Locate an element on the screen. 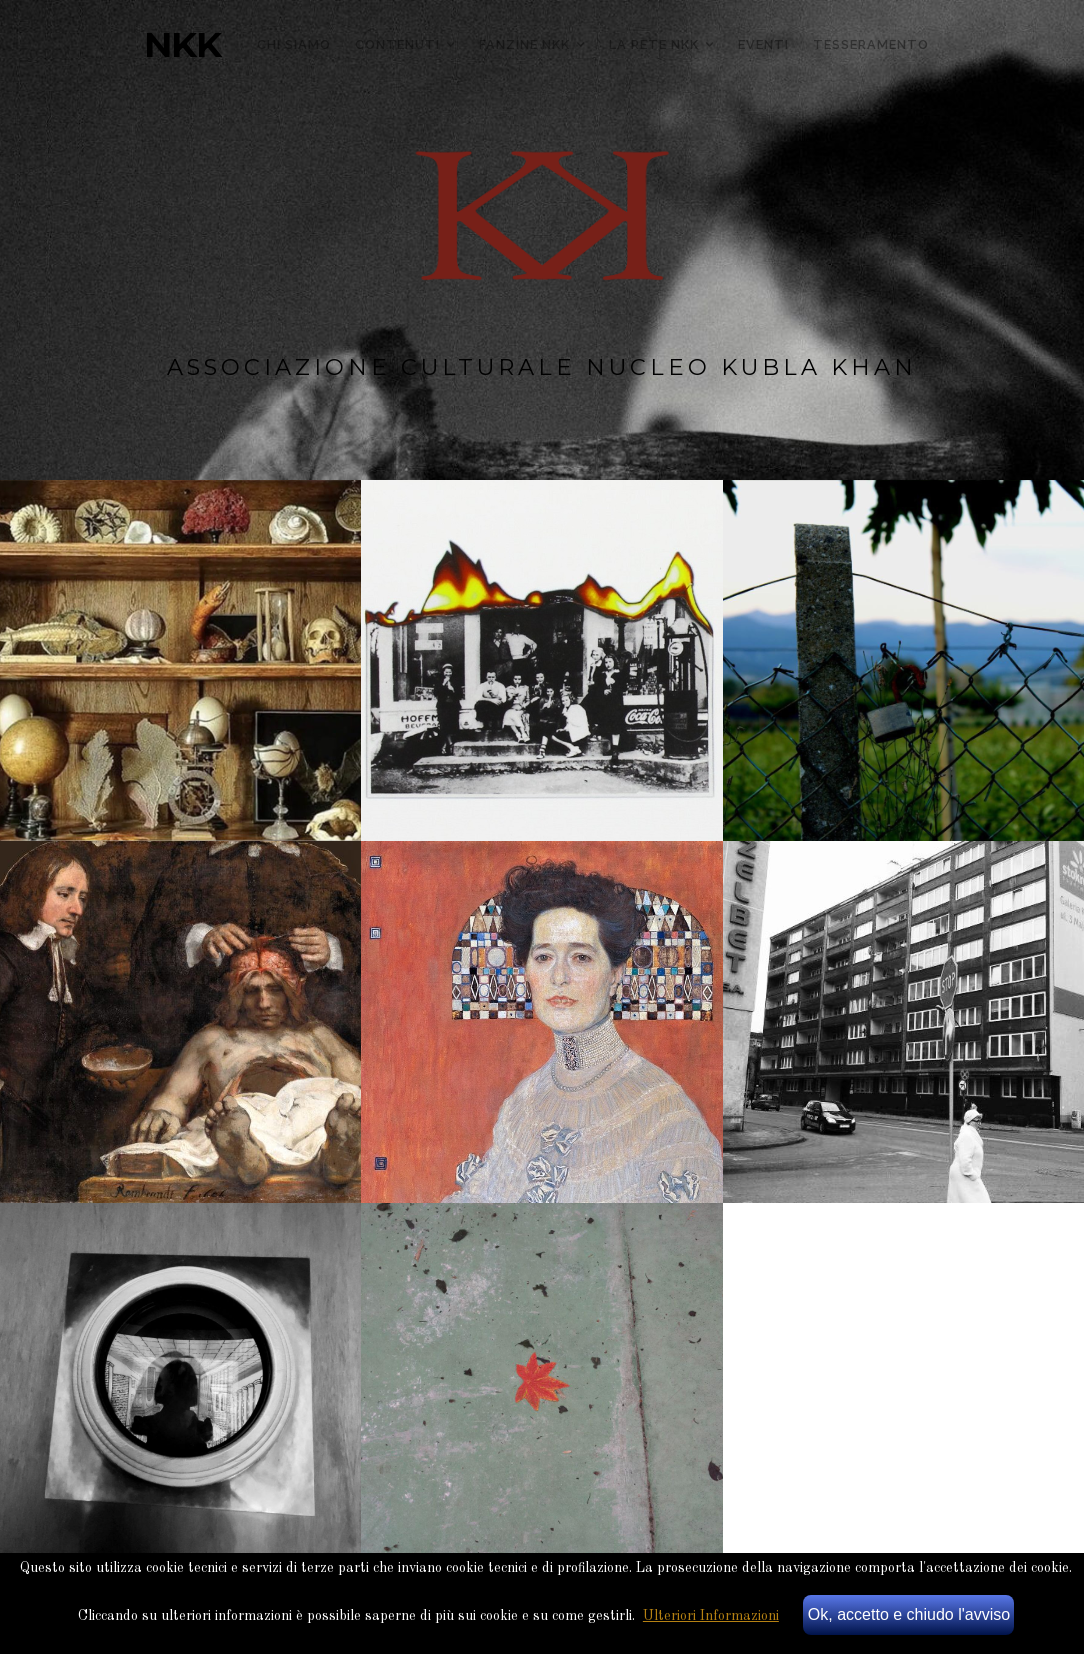 This screenshot has height=1654, width=1084. Ok, accetto e chiudo l'avviso is located at coordinates (909, 1614).